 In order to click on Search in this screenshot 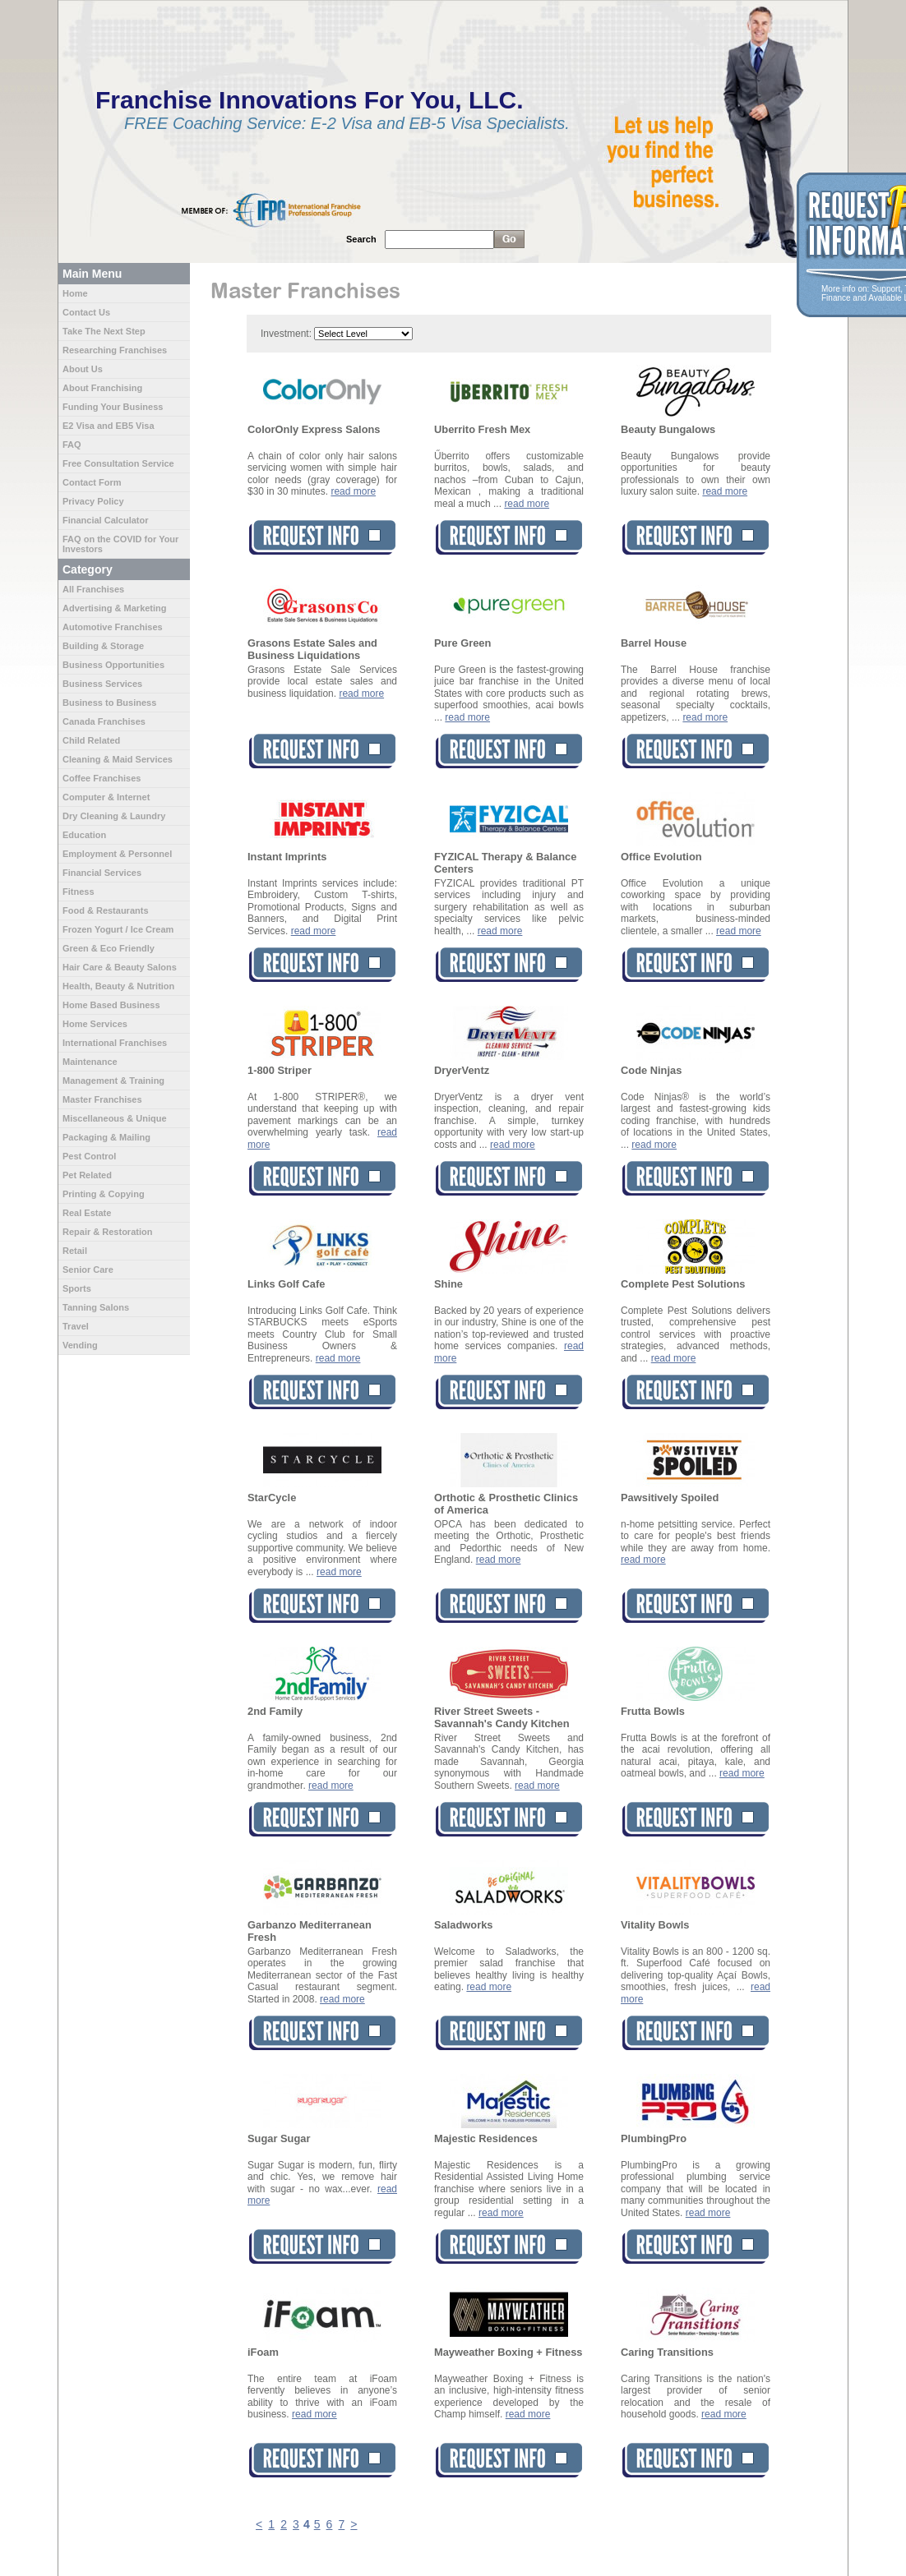, I will do `click(361, 239)`.